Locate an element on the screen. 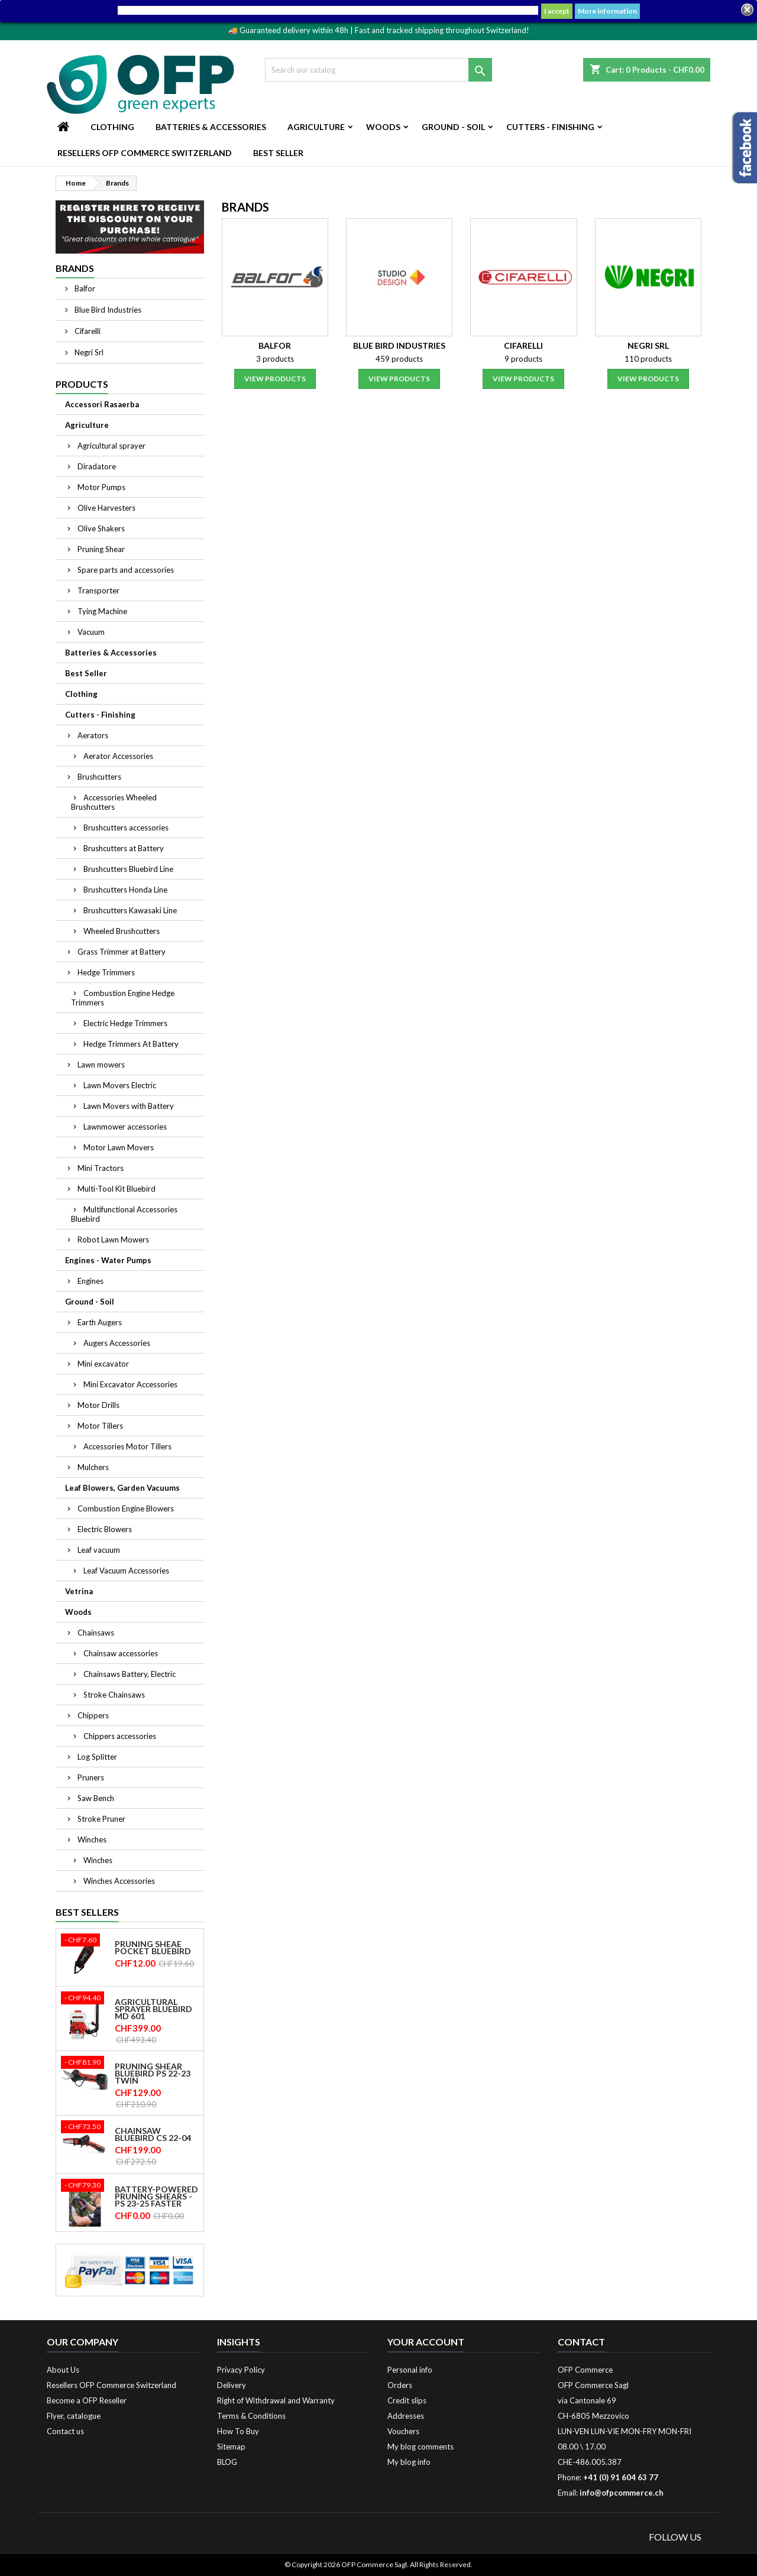 This screenshot has width=757, height=2576. Chainsaw Bluebird CS 22-04 is located at coordinates (153, 2134).